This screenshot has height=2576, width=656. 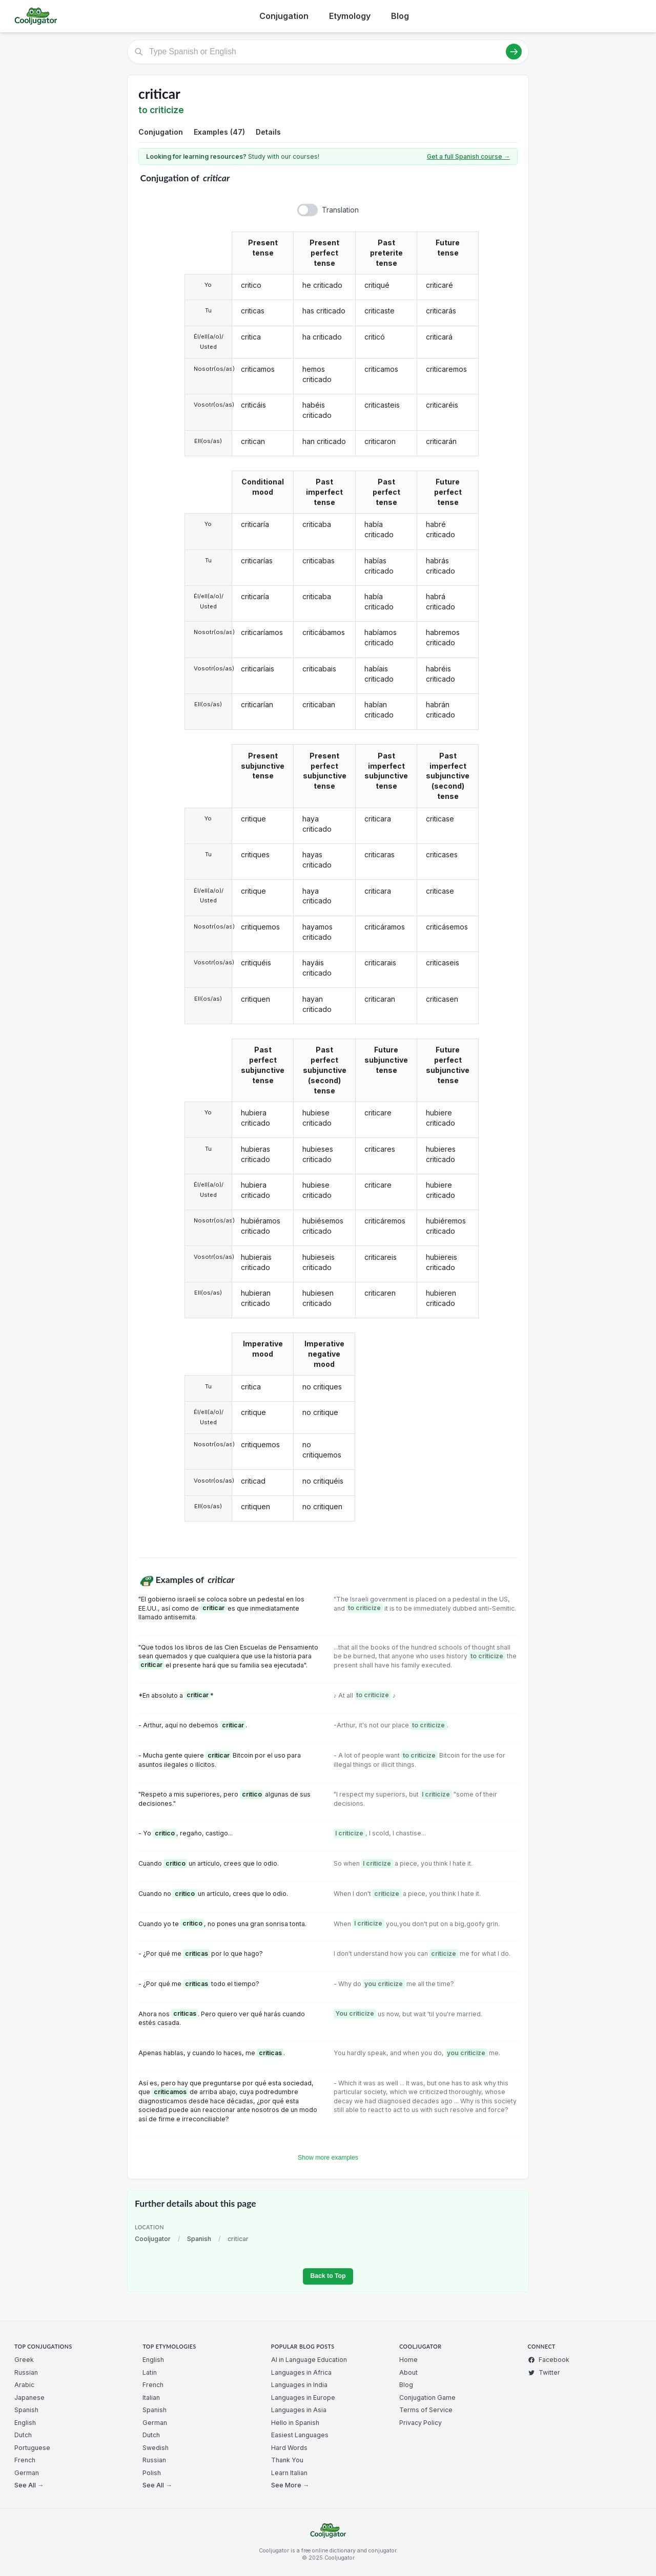 I want to click on Swedish, so click(x=155, y=2448).